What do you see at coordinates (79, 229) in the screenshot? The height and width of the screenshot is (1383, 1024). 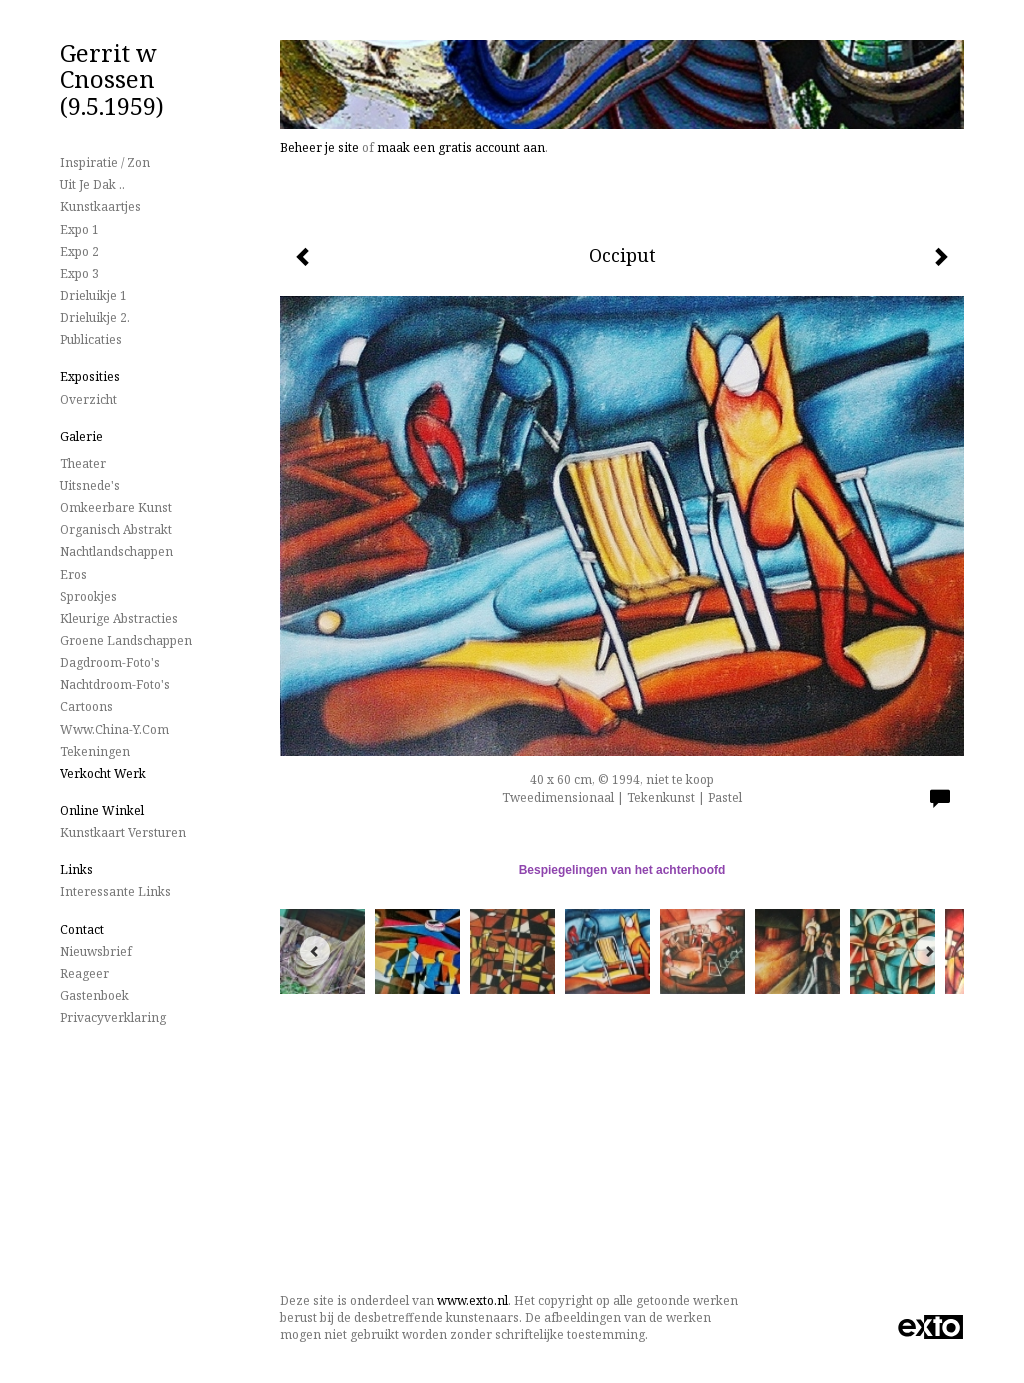 I see `Expo 1` at bounding box center [79, 229].